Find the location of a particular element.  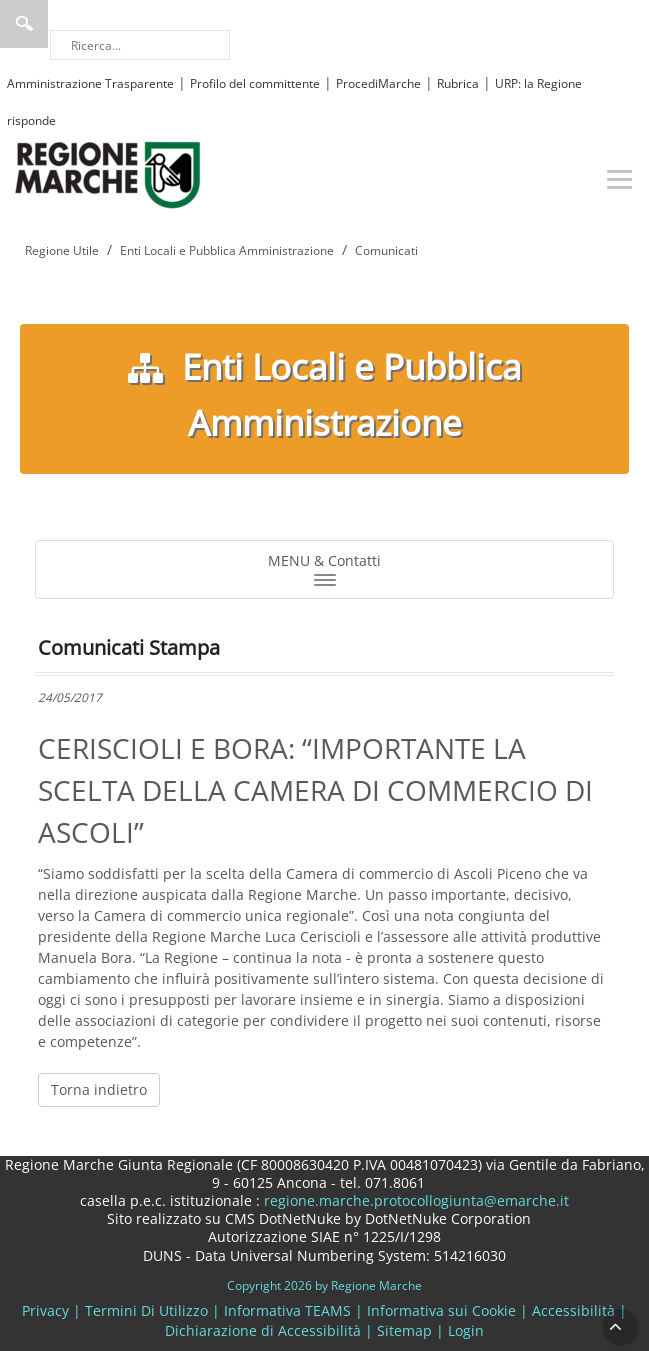

[Ricerca] is located at coordinates (140, 45).